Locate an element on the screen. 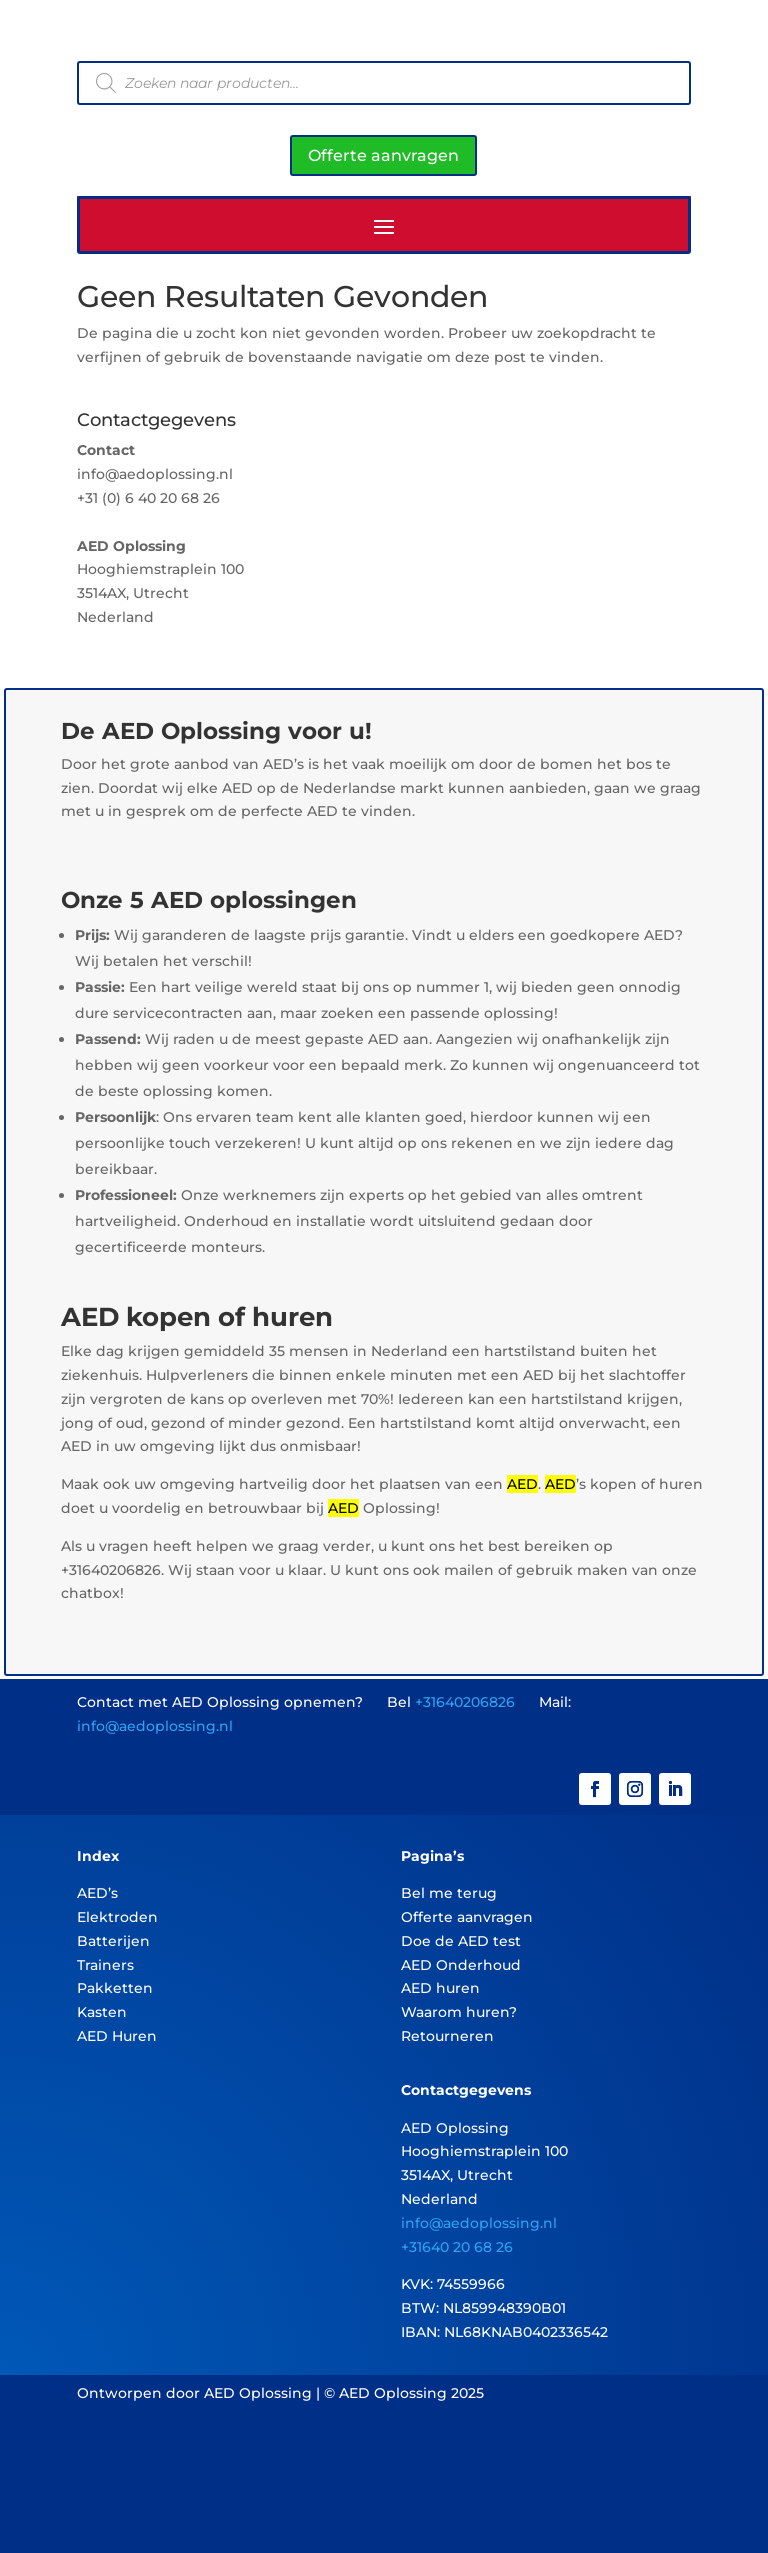 The height and width of the screenshot is (2553, 768). Kasten is located at coordinates (102, 2012).